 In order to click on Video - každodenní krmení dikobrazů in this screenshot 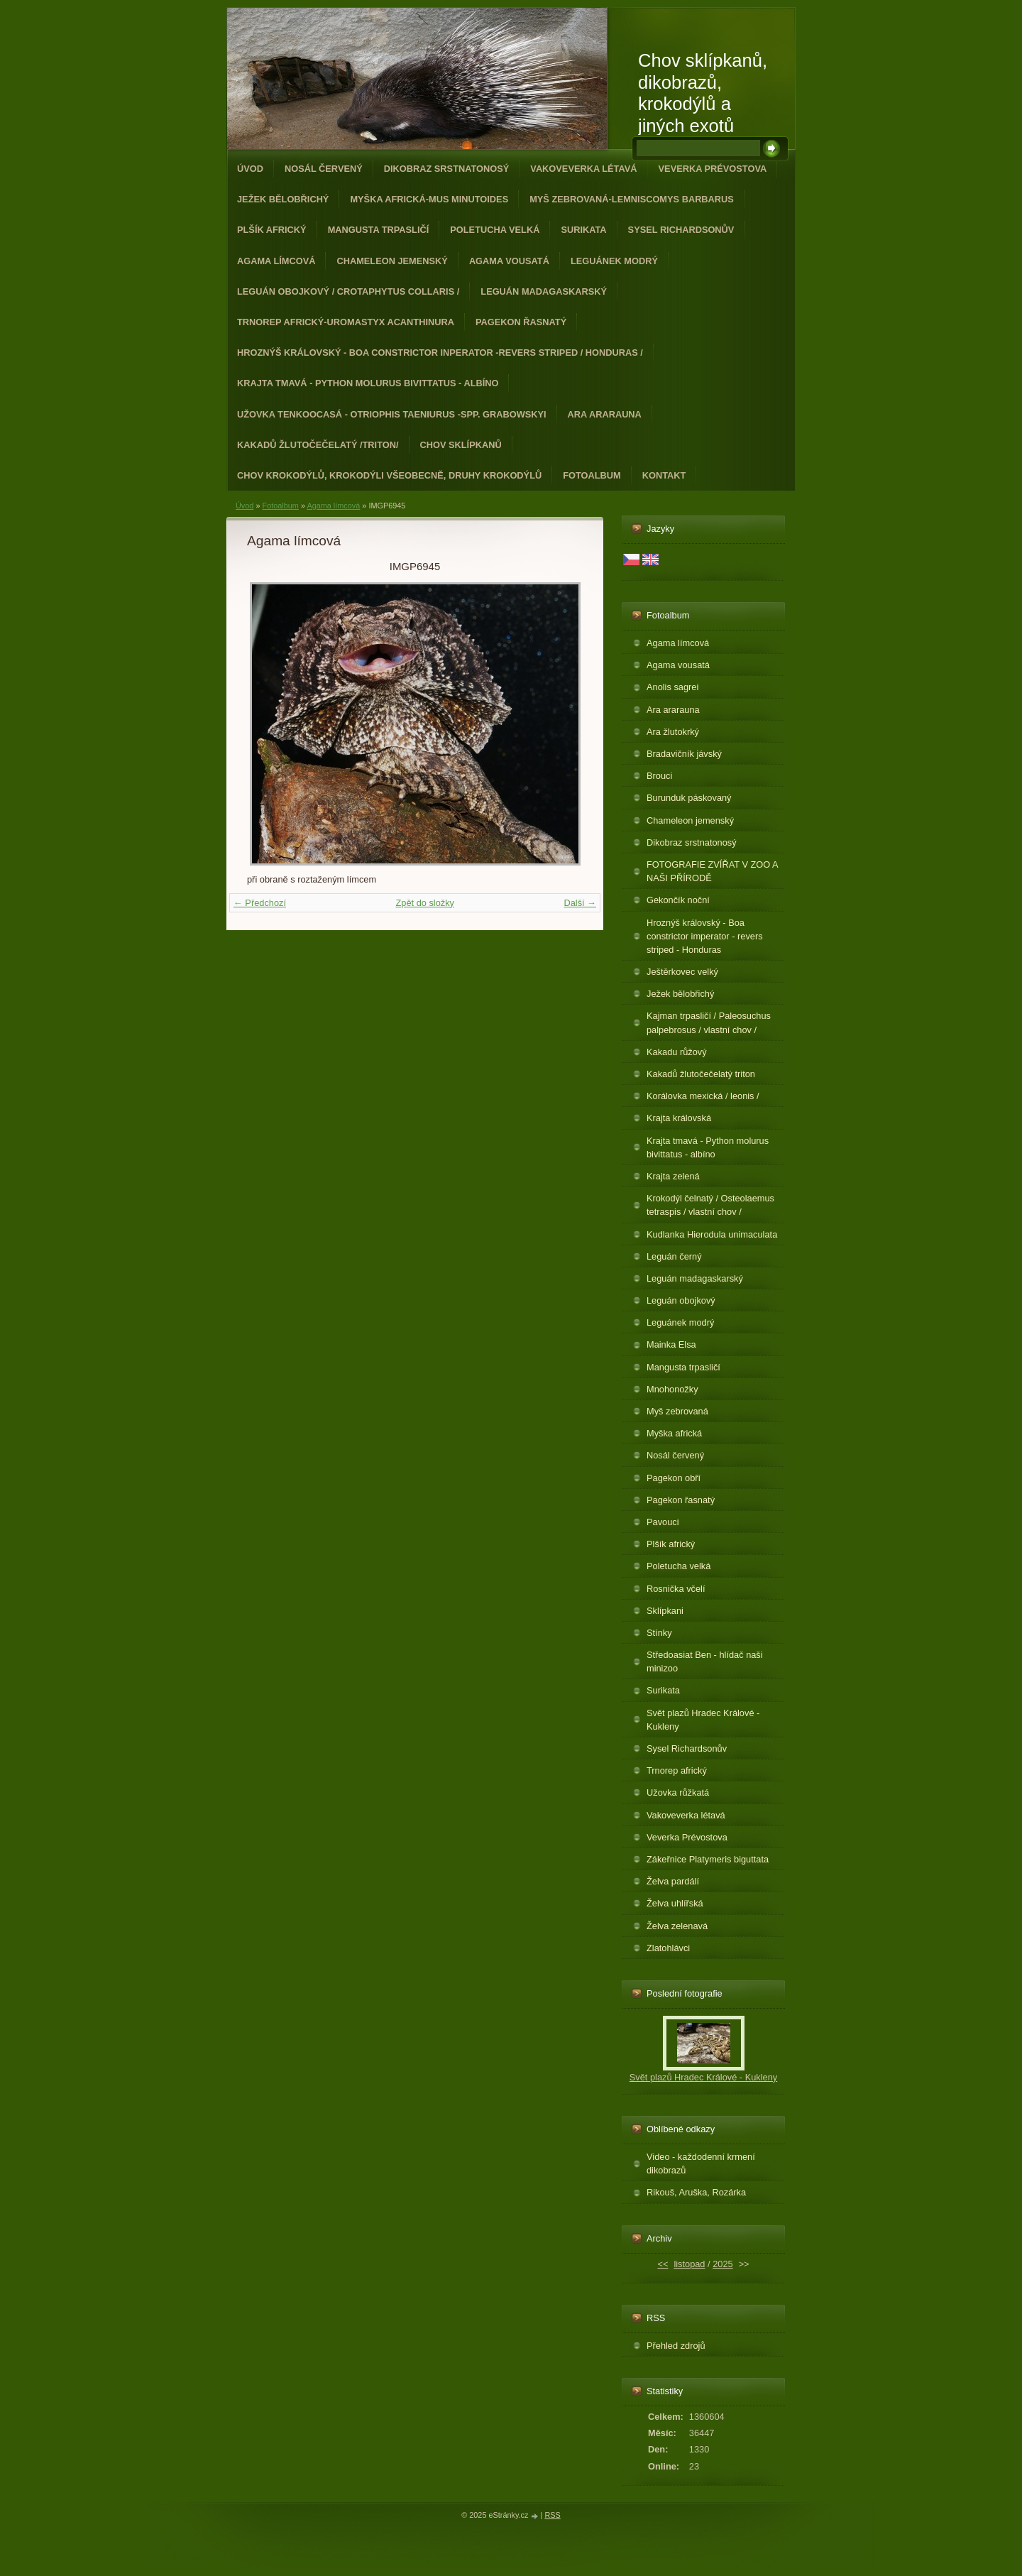, I will do `click(701, 2163)`.